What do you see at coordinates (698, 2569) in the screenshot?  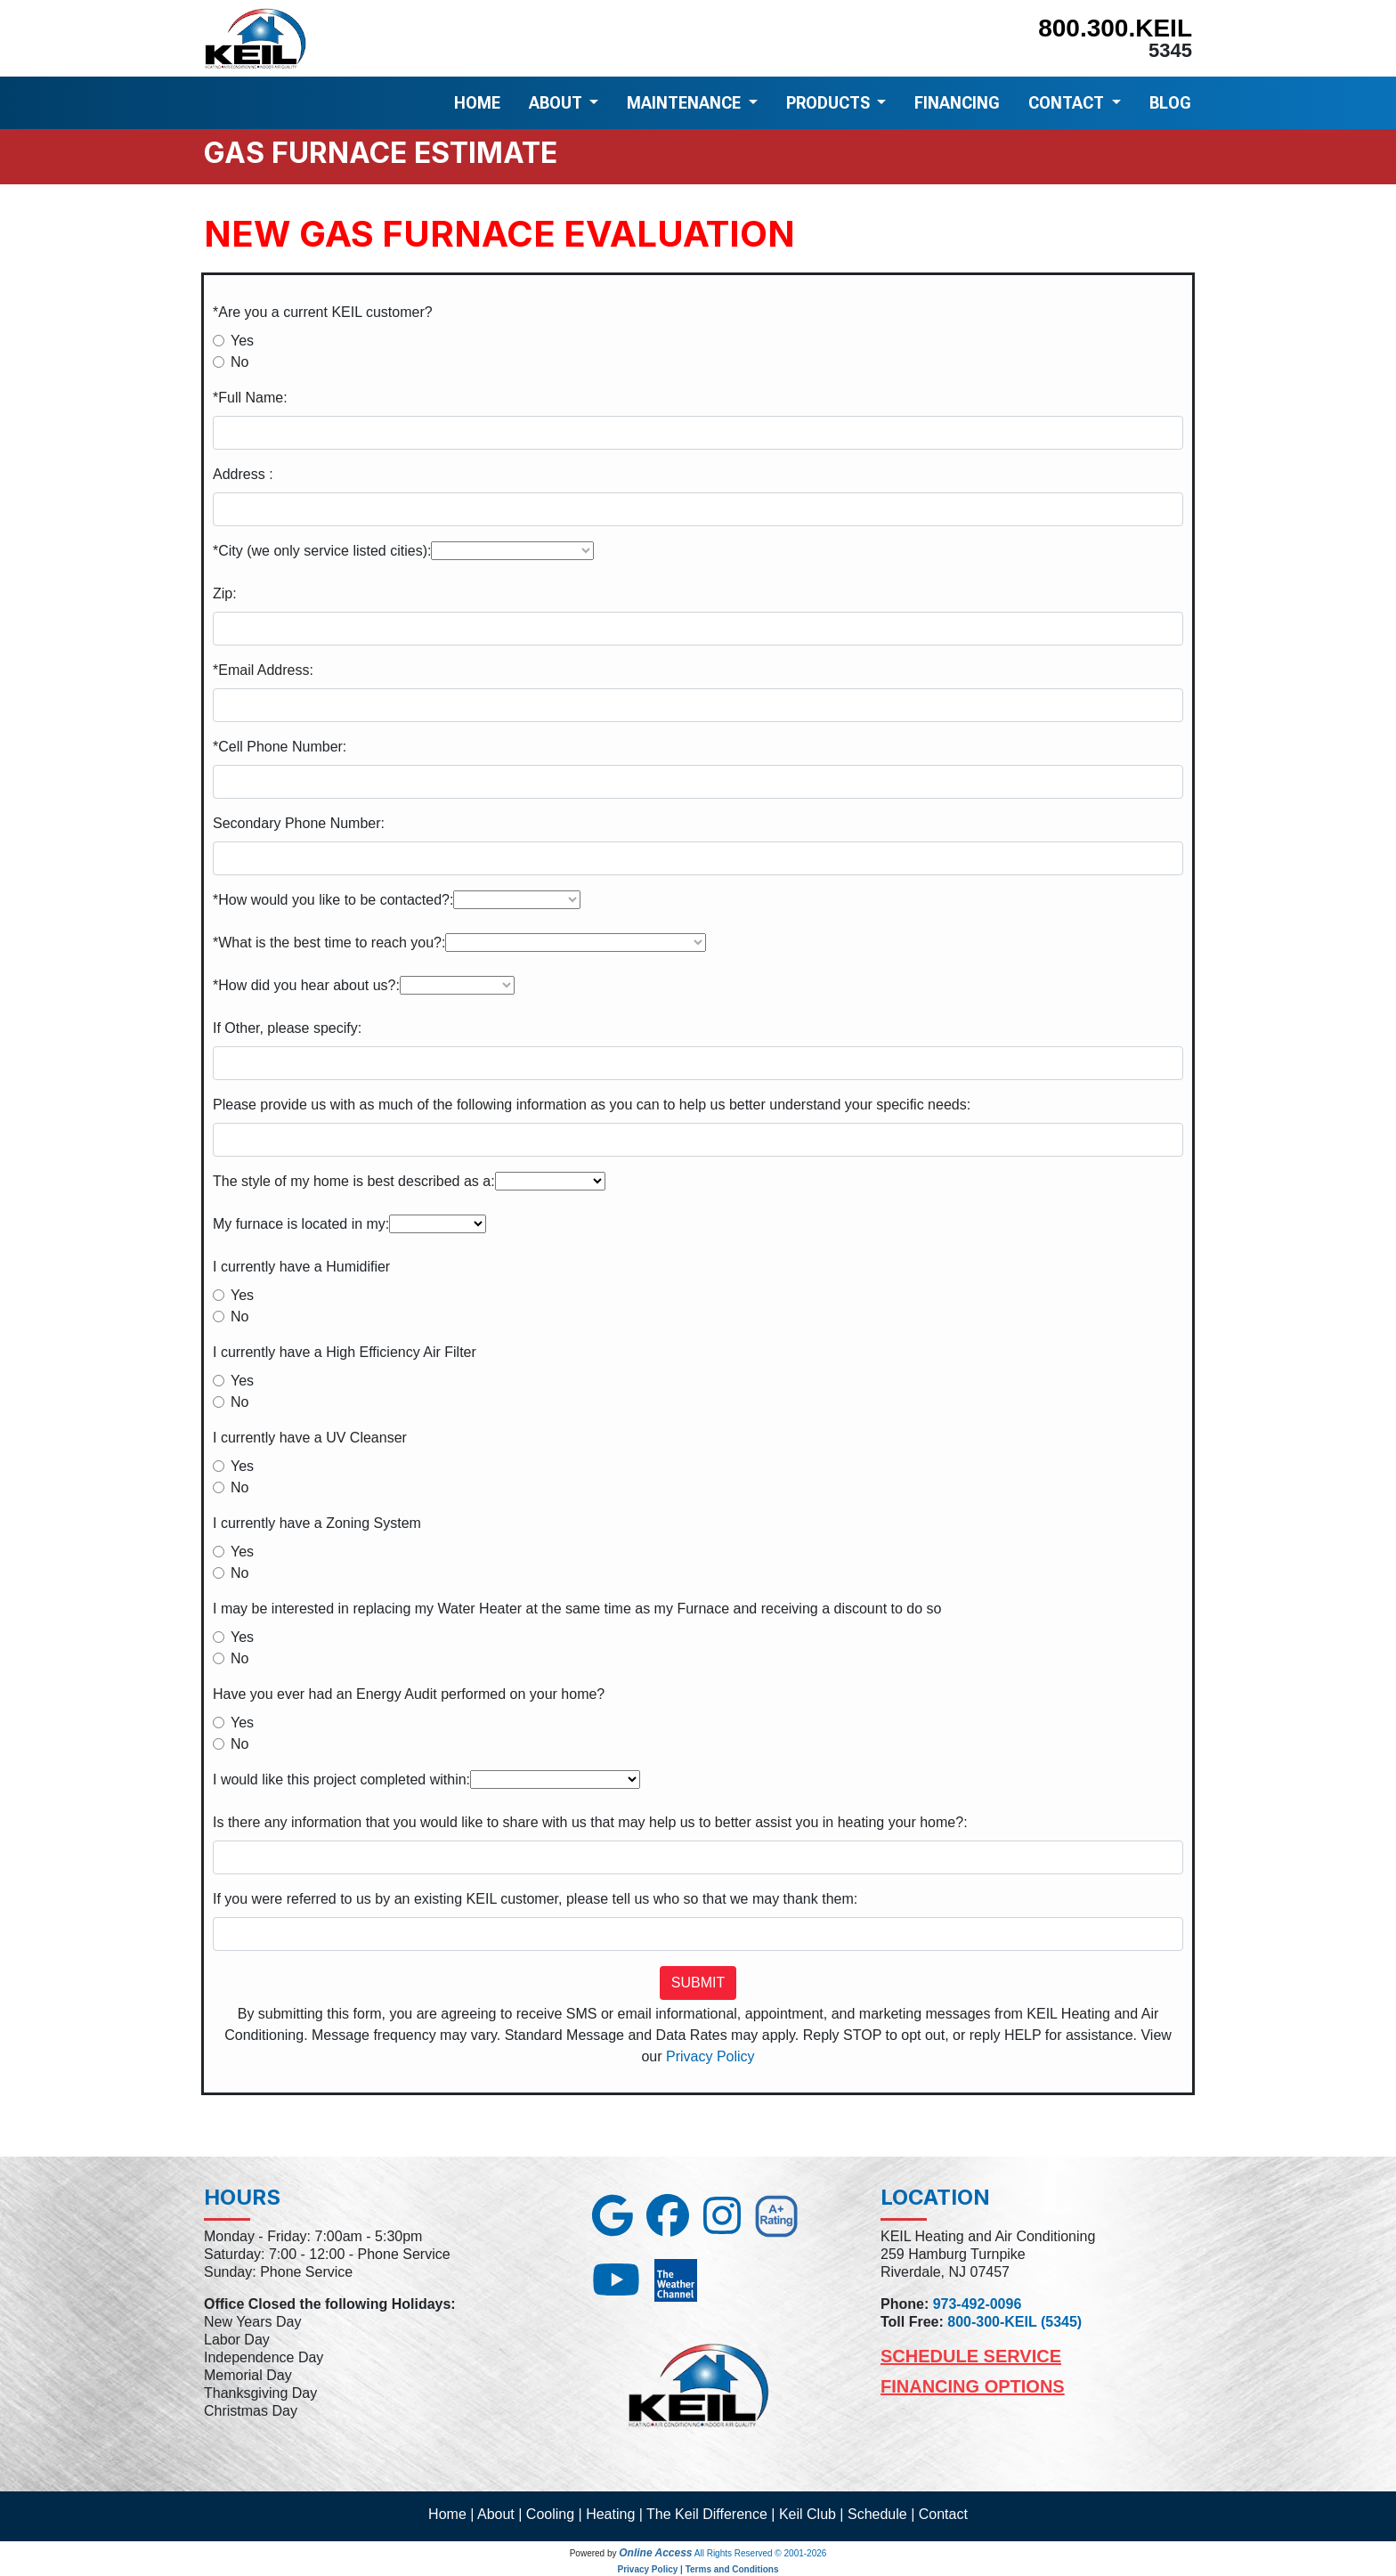 I see `Privacy Policy | Terms and Conditions` at bounding box center [698, 2569].